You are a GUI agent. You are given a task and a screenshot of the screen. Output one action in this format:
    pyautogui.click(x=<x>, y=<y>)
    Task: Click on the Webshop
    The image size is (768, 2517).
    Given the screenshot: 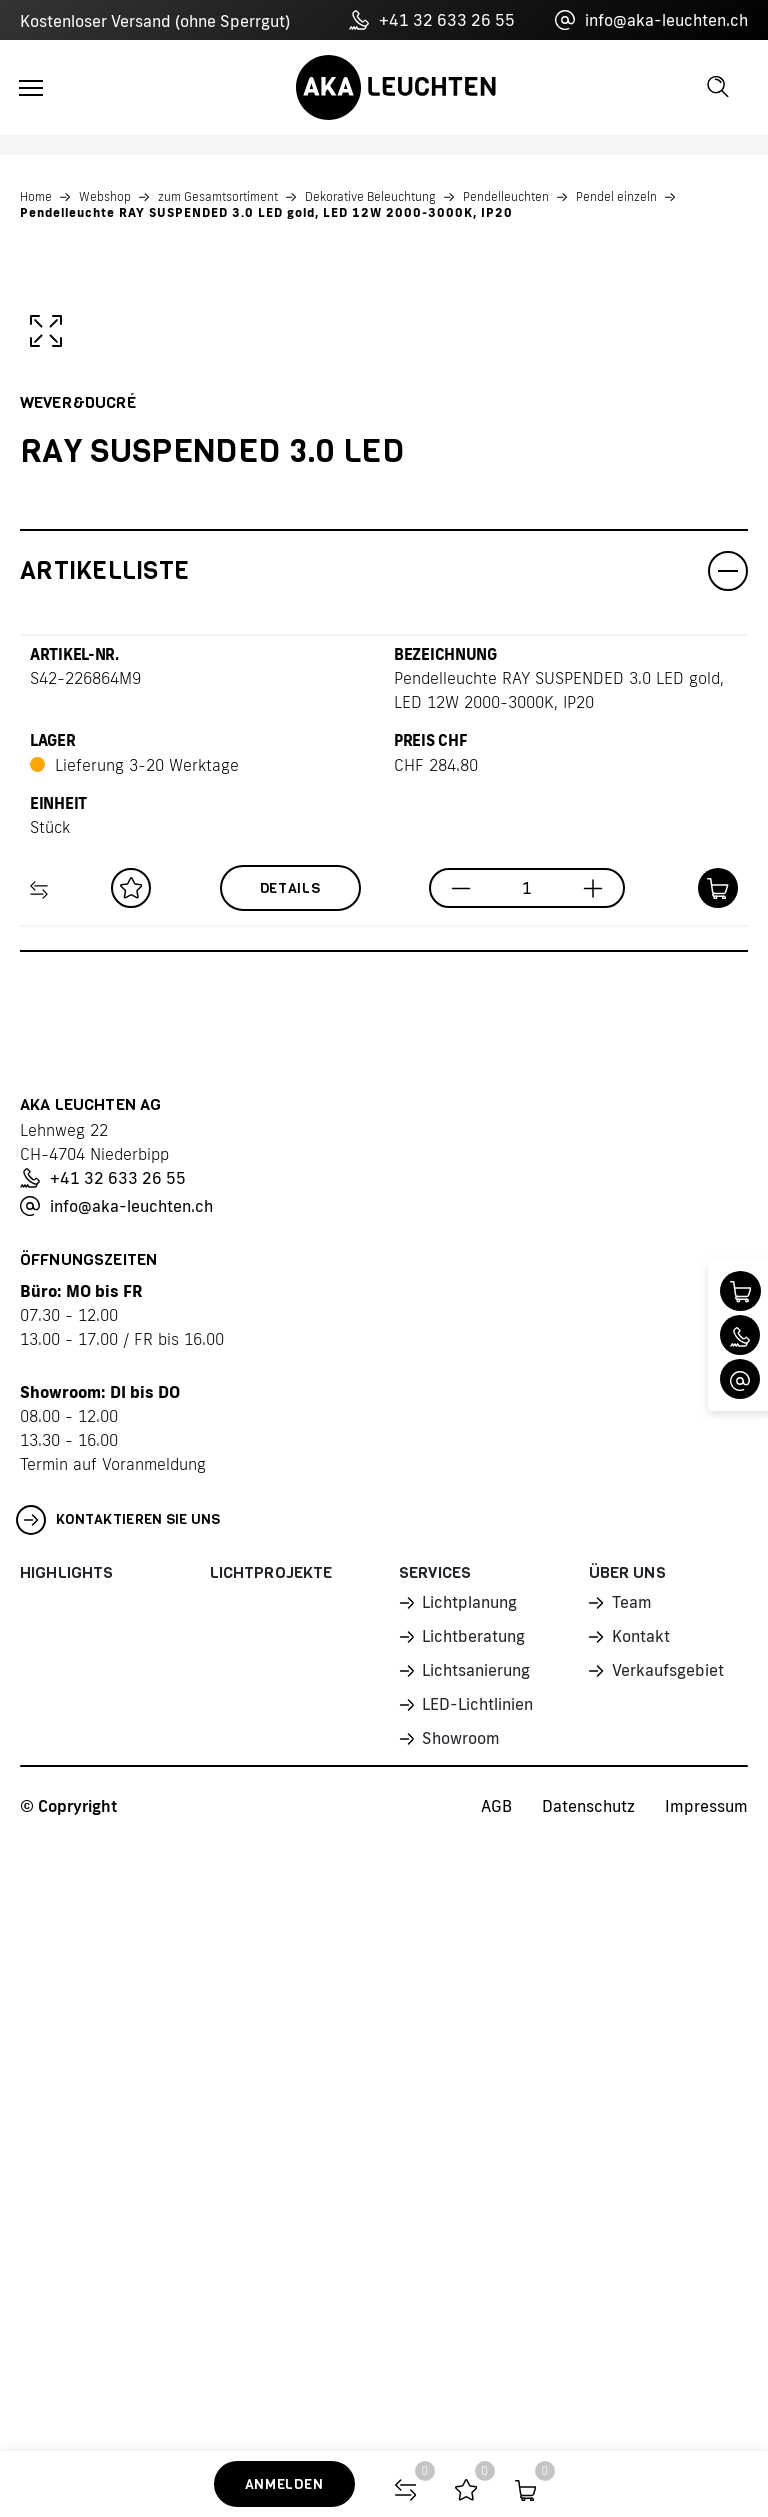 What is the action you would take?
    pyautogui.click(x=105, y=196)
    